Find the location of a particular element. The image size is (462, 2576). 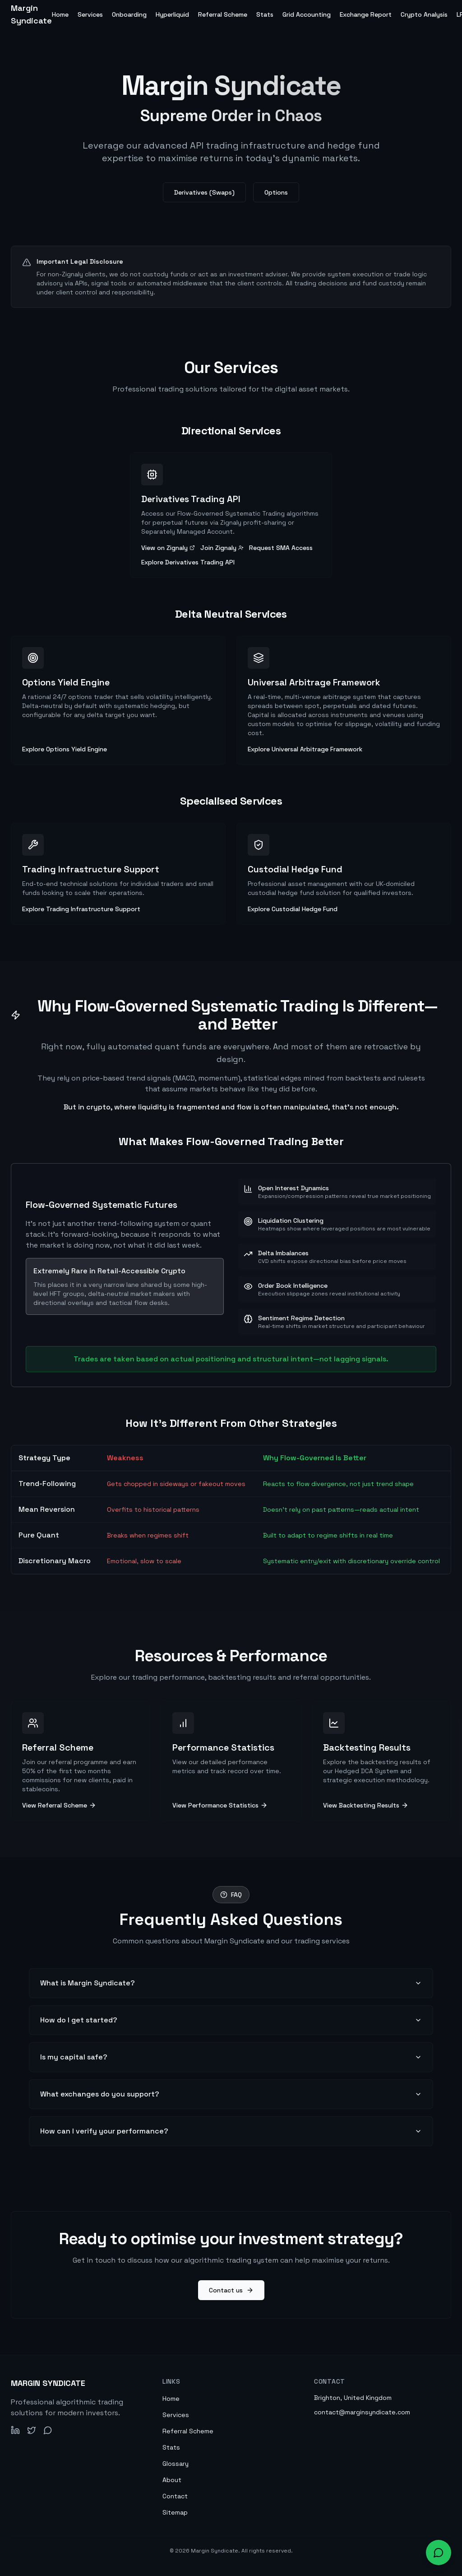

Stats is located at coordinates (264, 14).